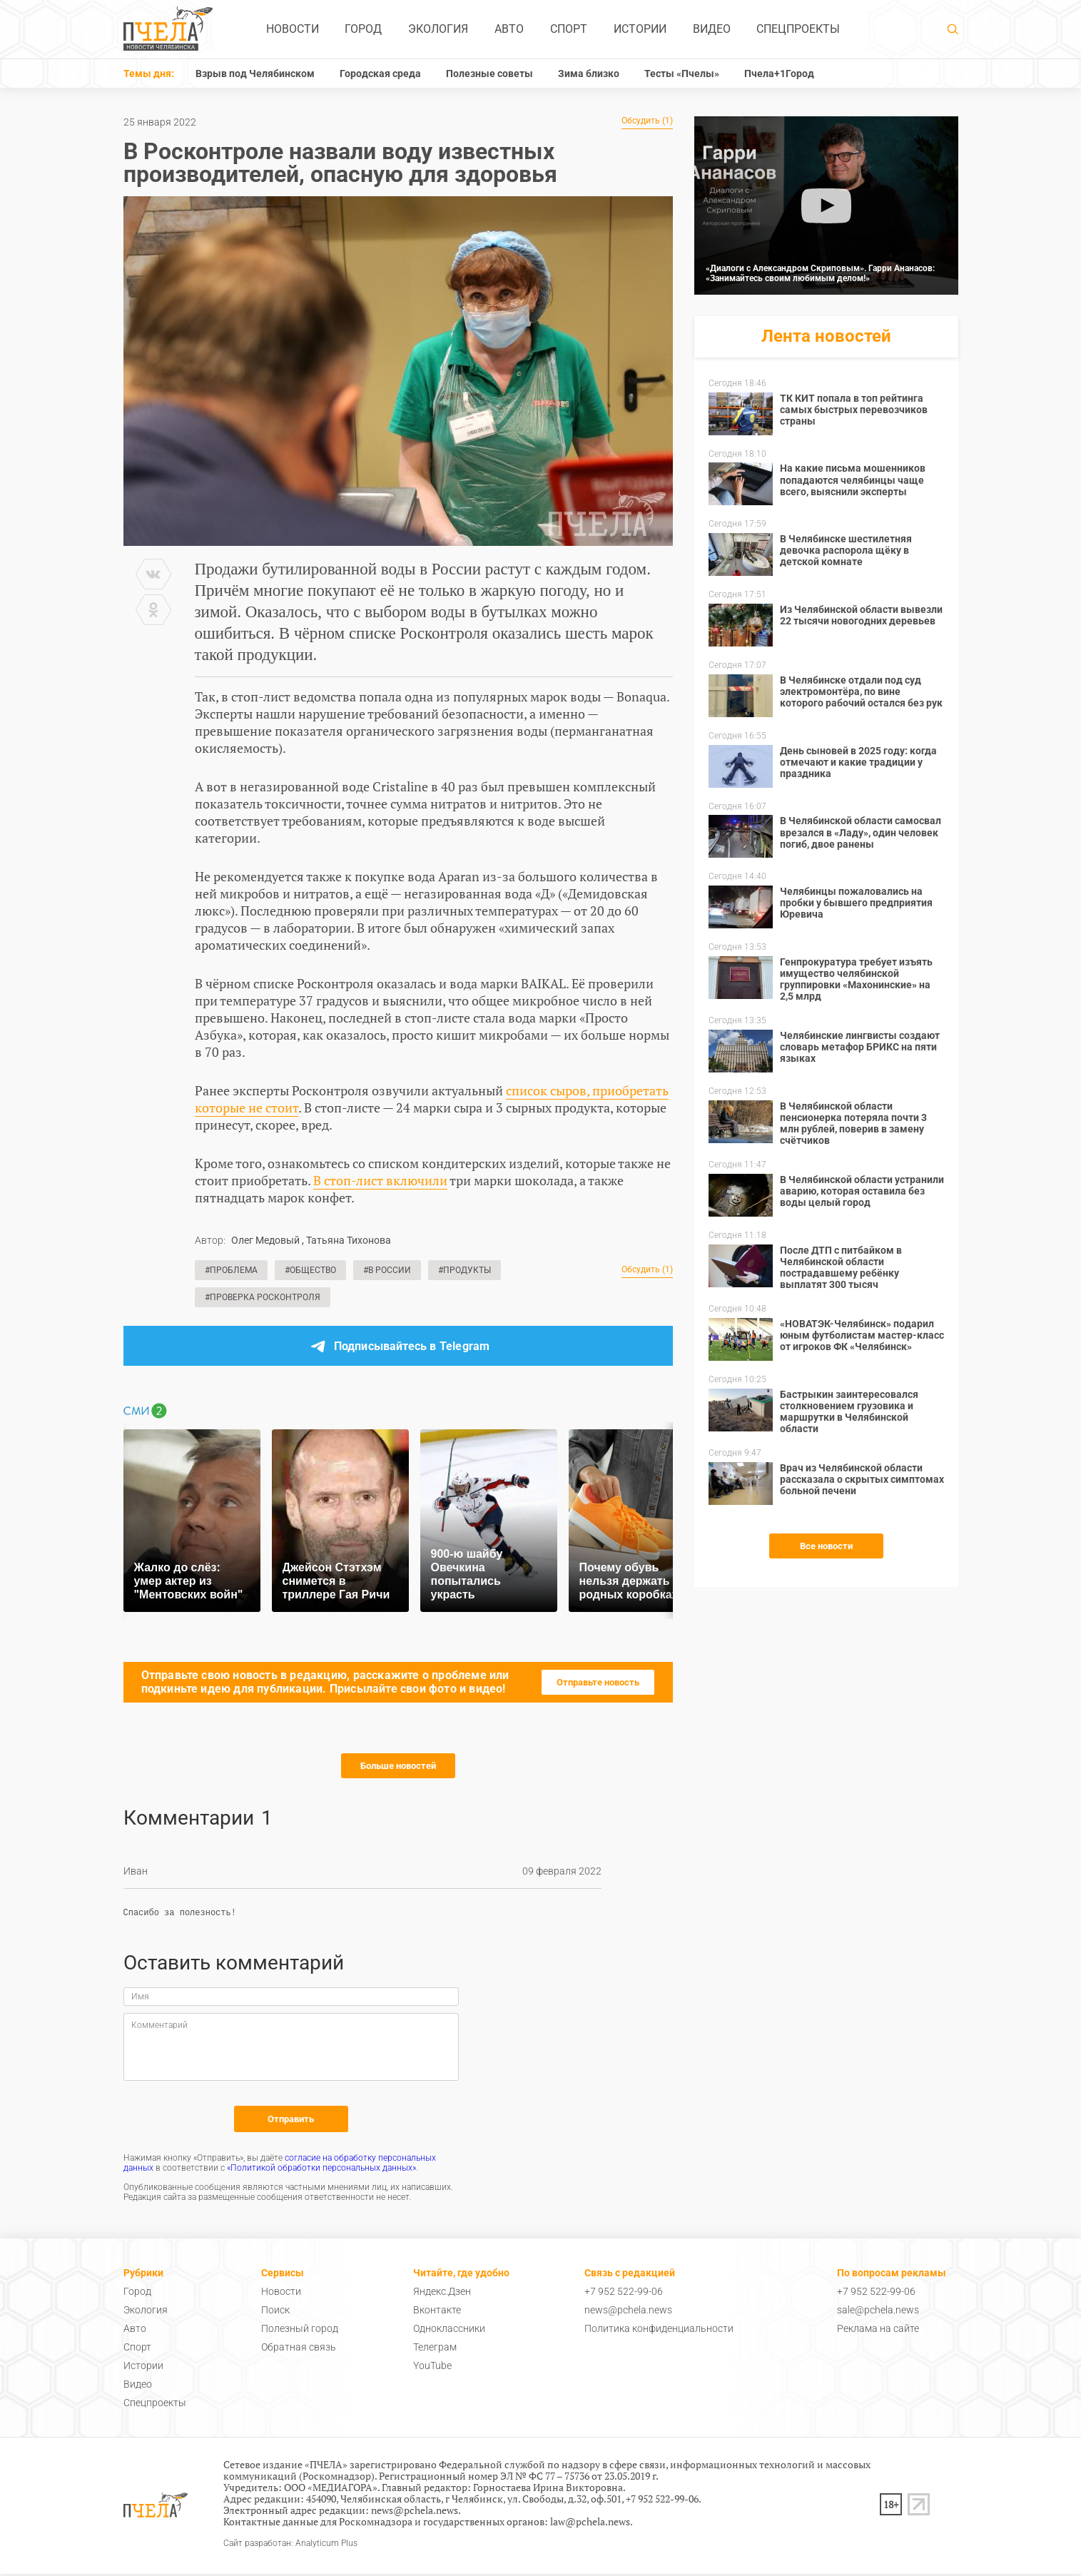 This screenshot has width=1081, height=2576. Describe the element at coordinates (380, 1180) in the screenshot. I see `В стоп-лист включили` at that location.